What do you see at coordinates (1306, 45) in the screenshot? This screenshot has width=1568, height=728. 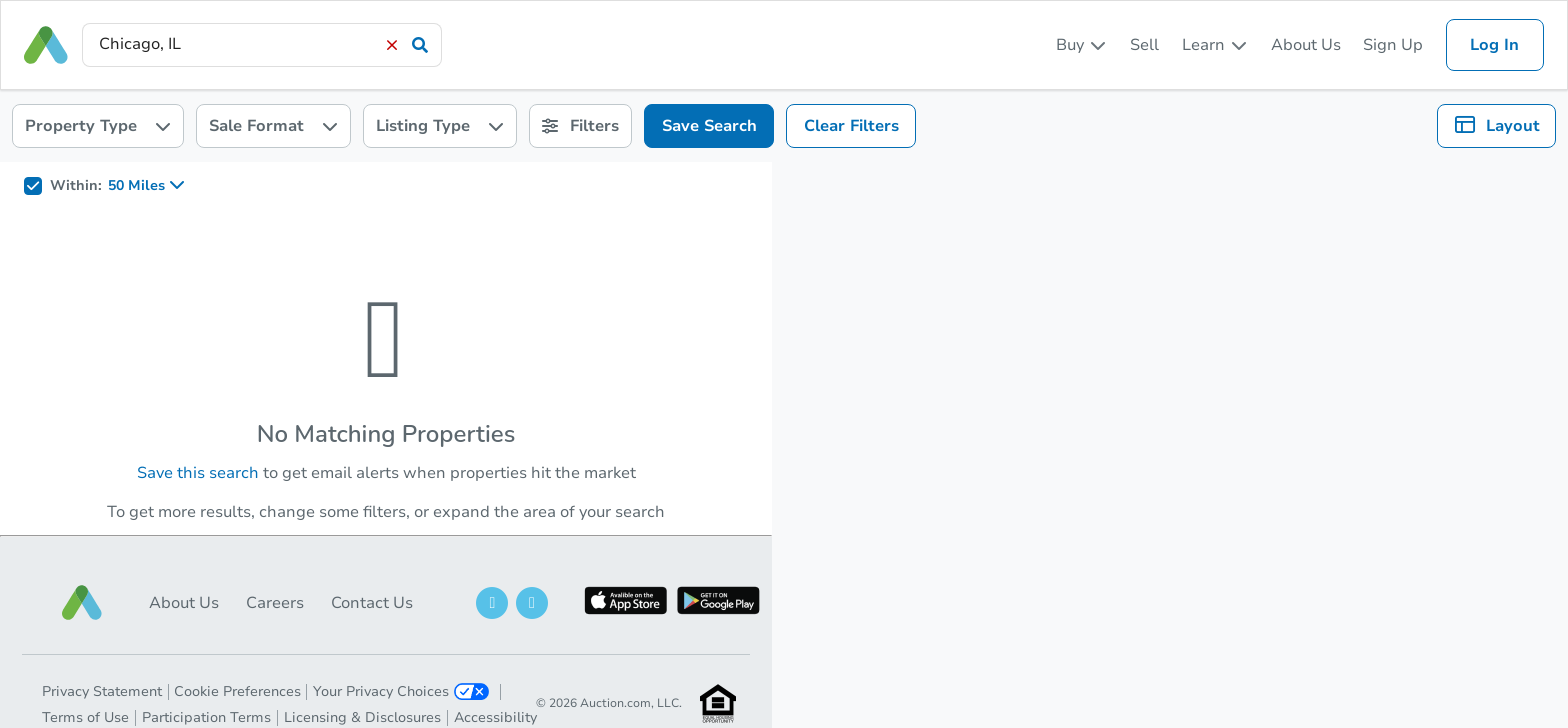 I see `About Us` at bounding box center [1306, 45].